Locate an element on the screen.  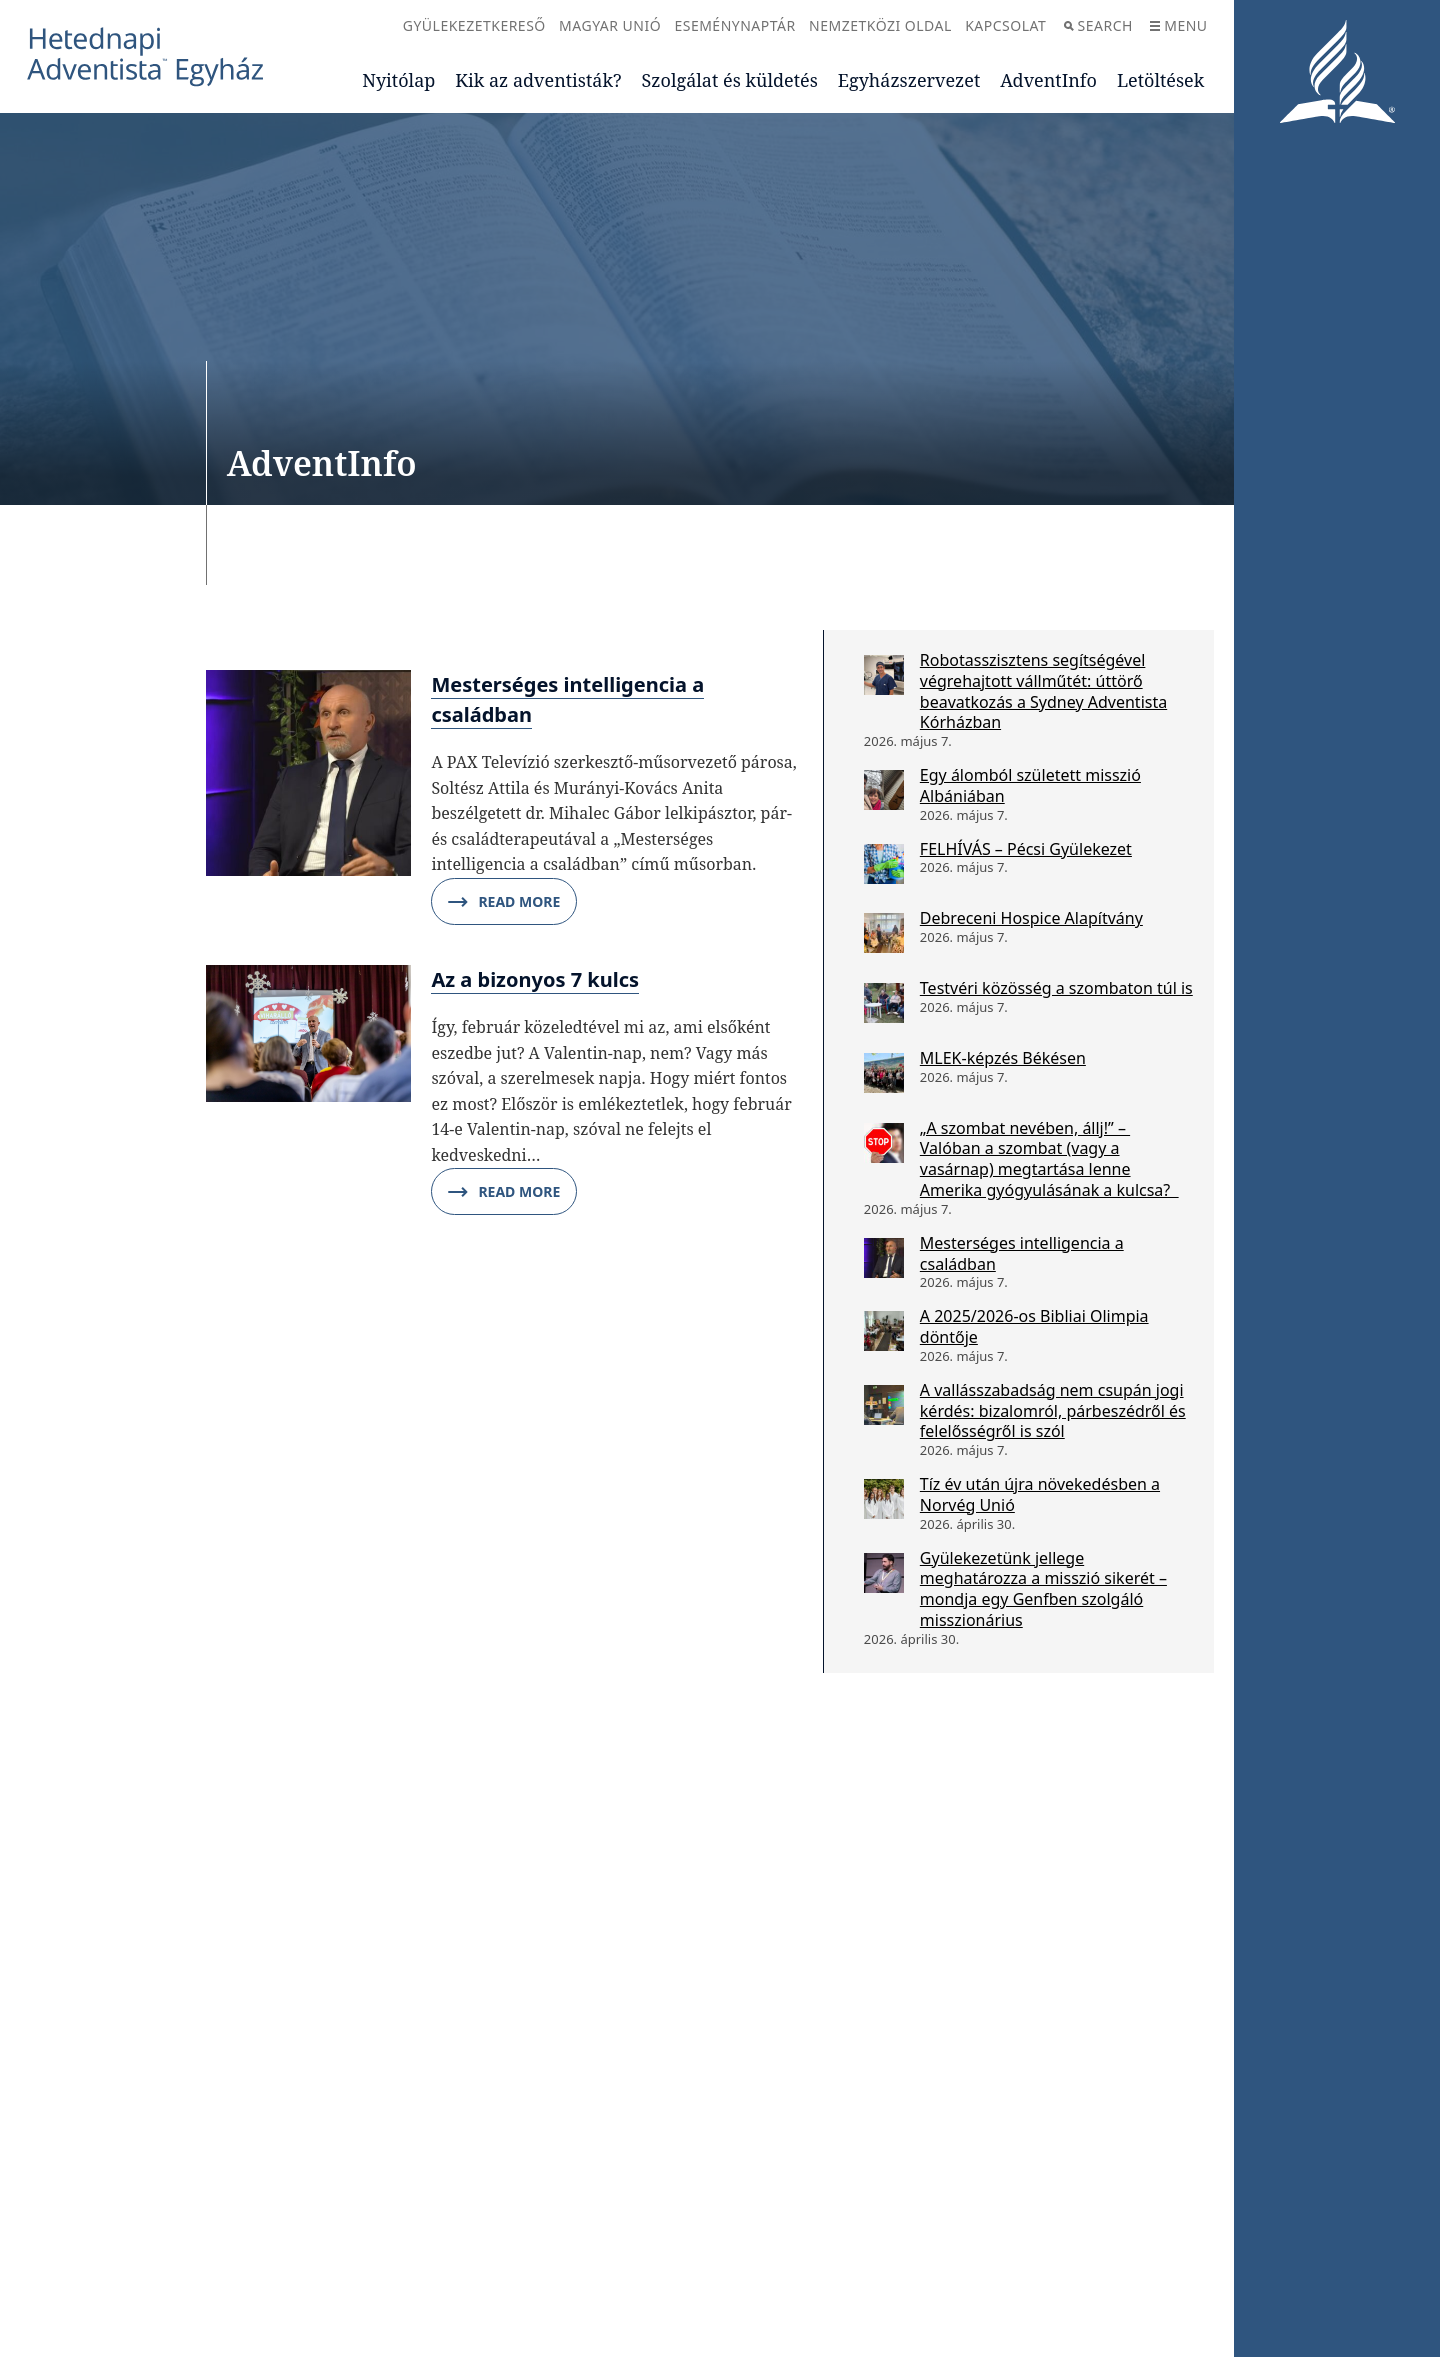
Nyitólap is located at coordinates (398, 80).